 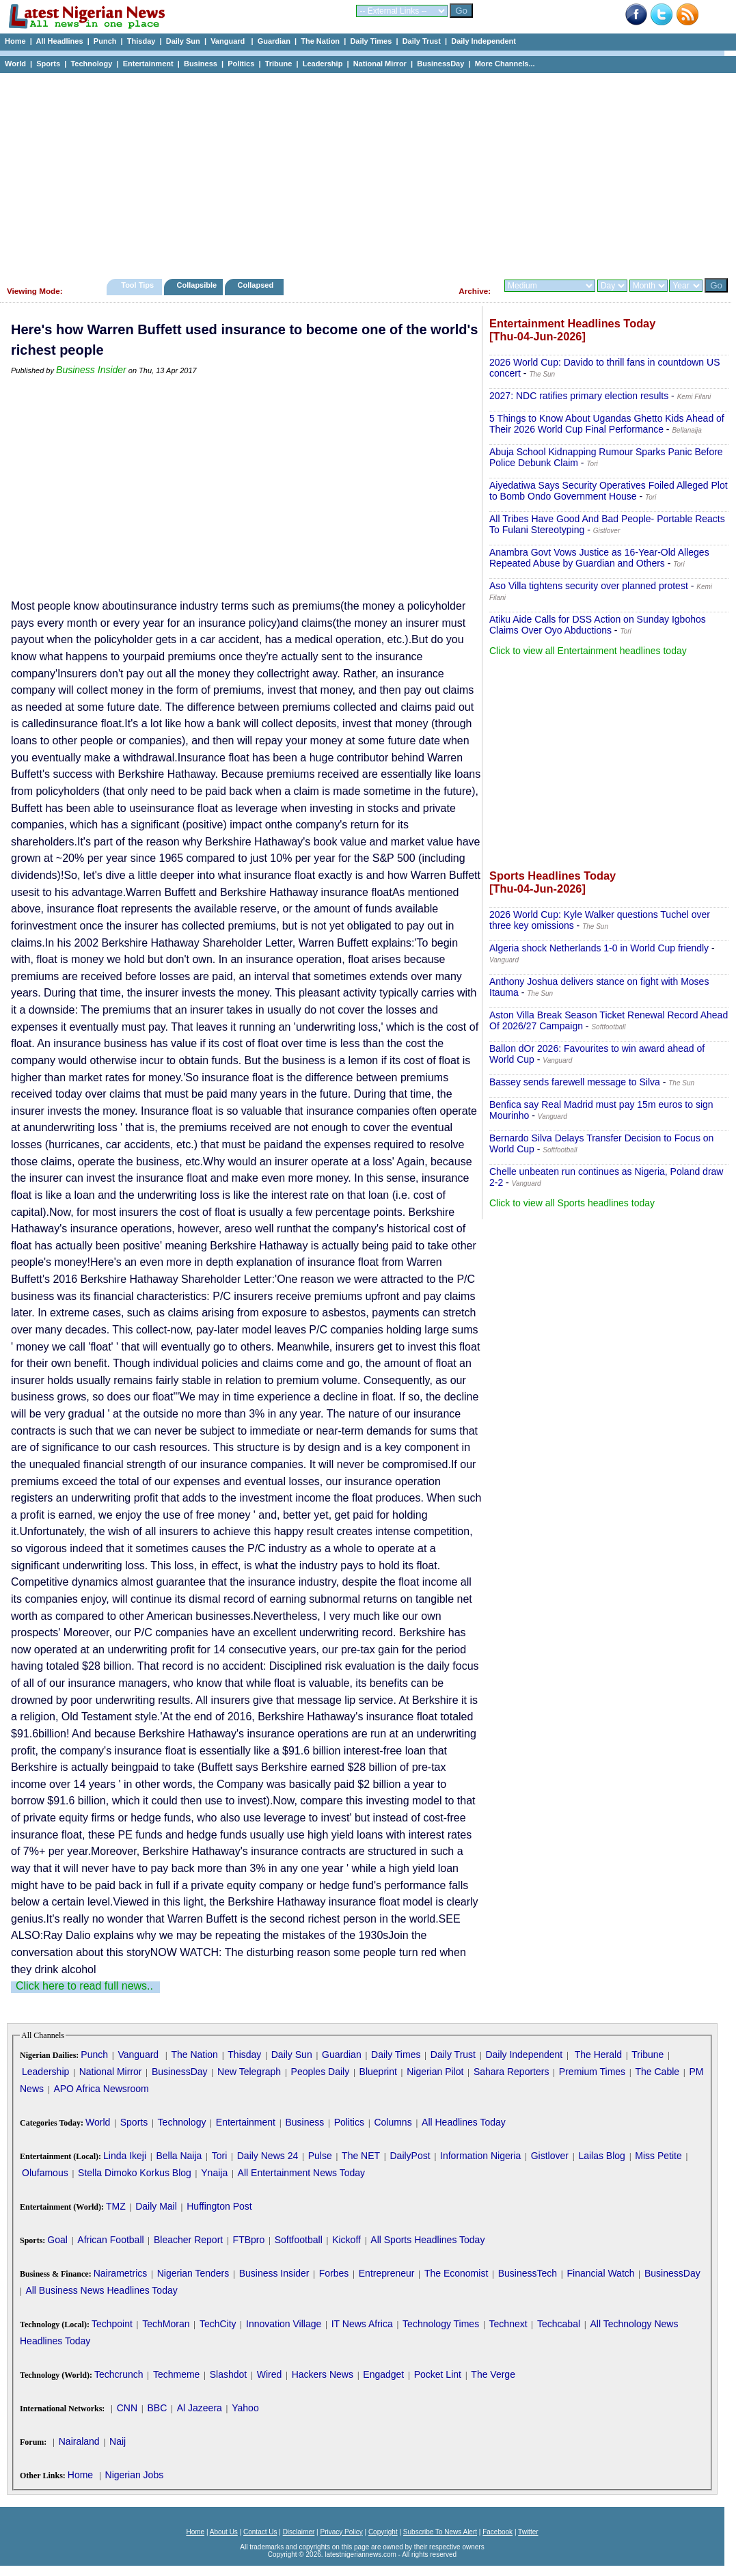 I want to click on The Herald, so click(x=598, y=2054).